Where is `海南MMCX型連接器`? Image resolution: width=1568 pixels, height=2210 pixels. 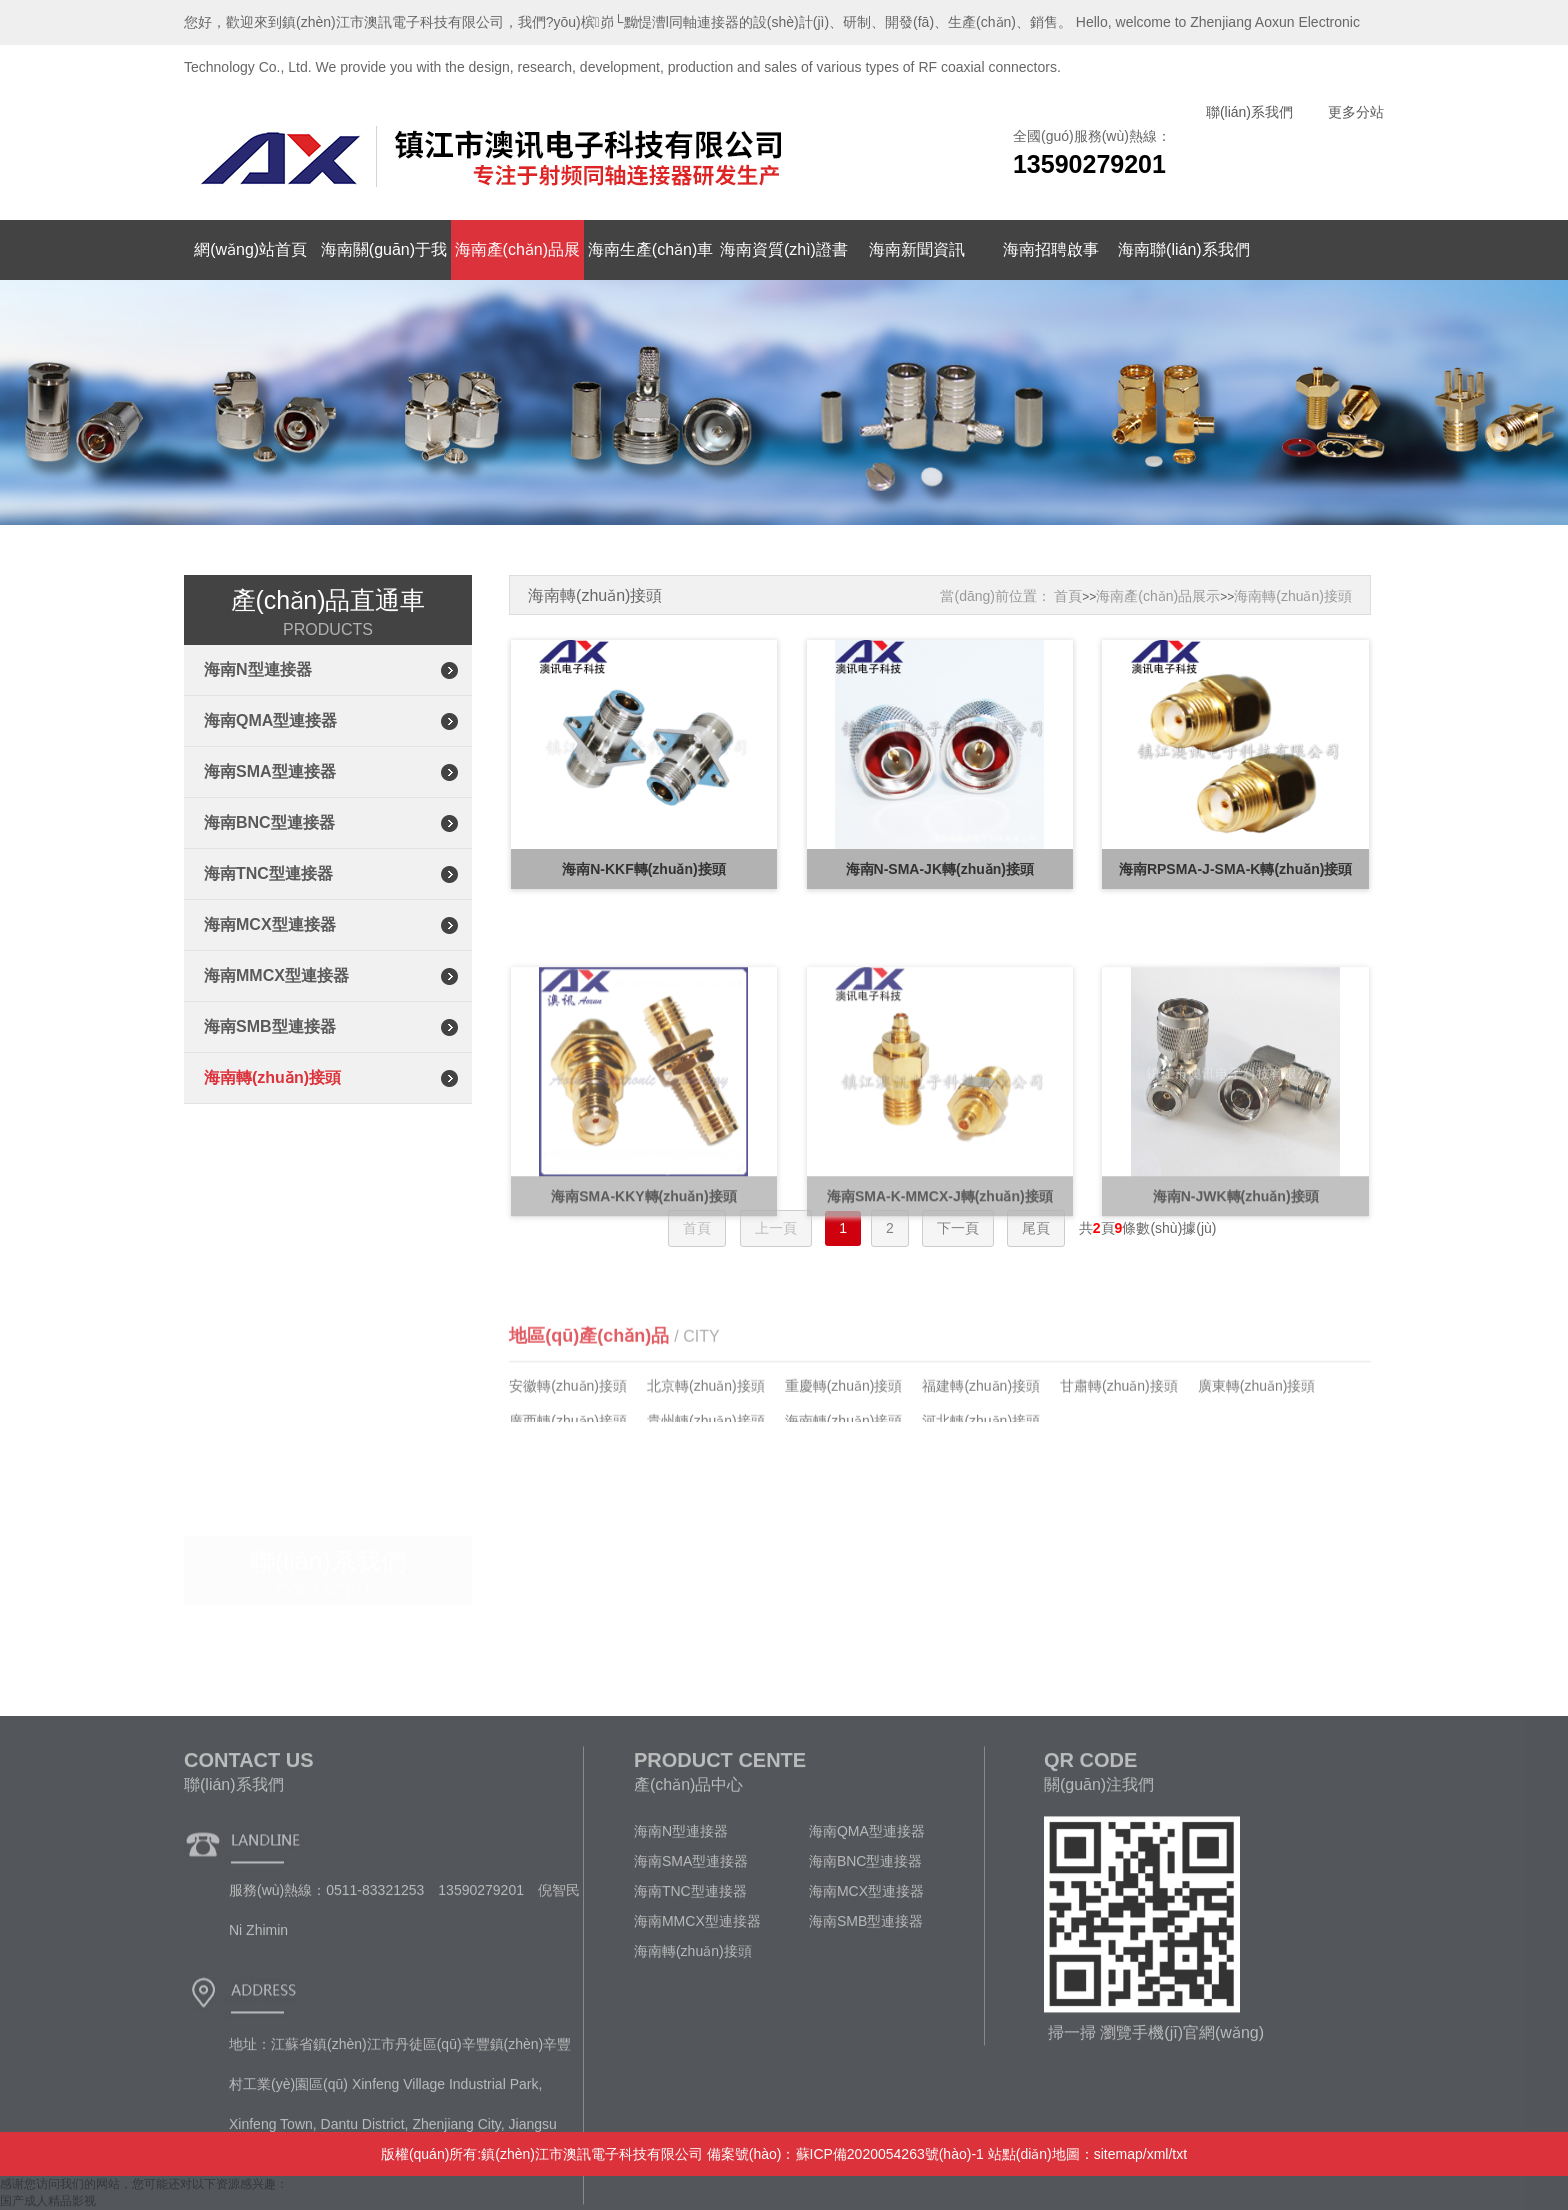
海南MMCX型連接器 is located at coordinates (276, 975).